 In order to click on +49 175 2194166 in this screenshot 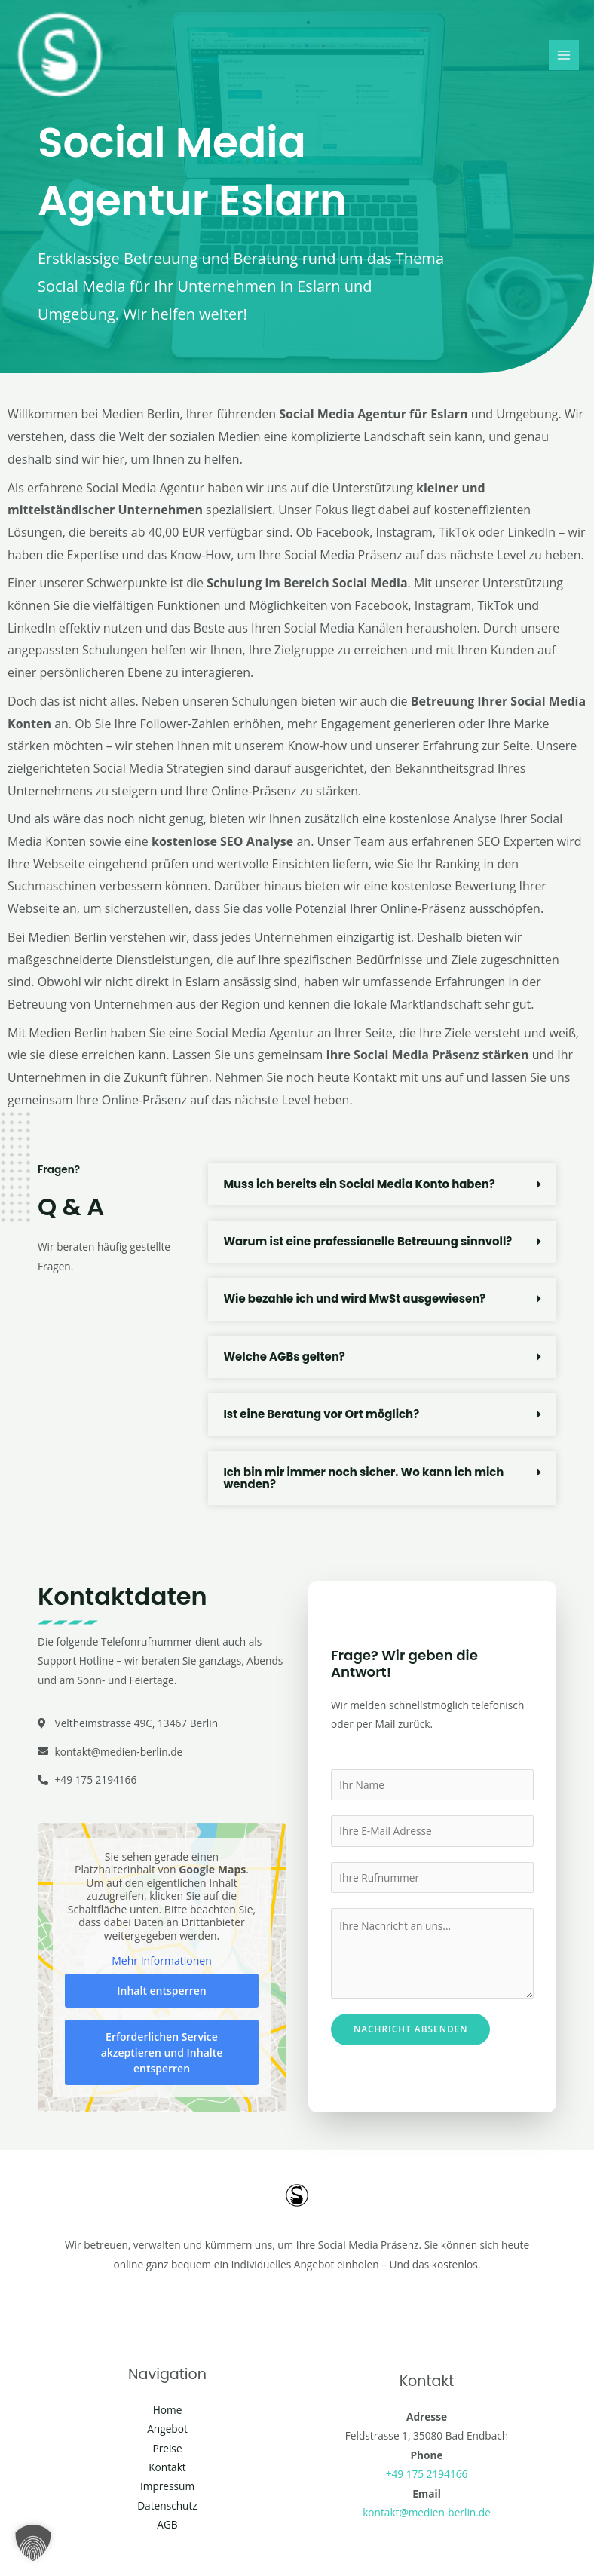, I will do `click(427, 2474)`.